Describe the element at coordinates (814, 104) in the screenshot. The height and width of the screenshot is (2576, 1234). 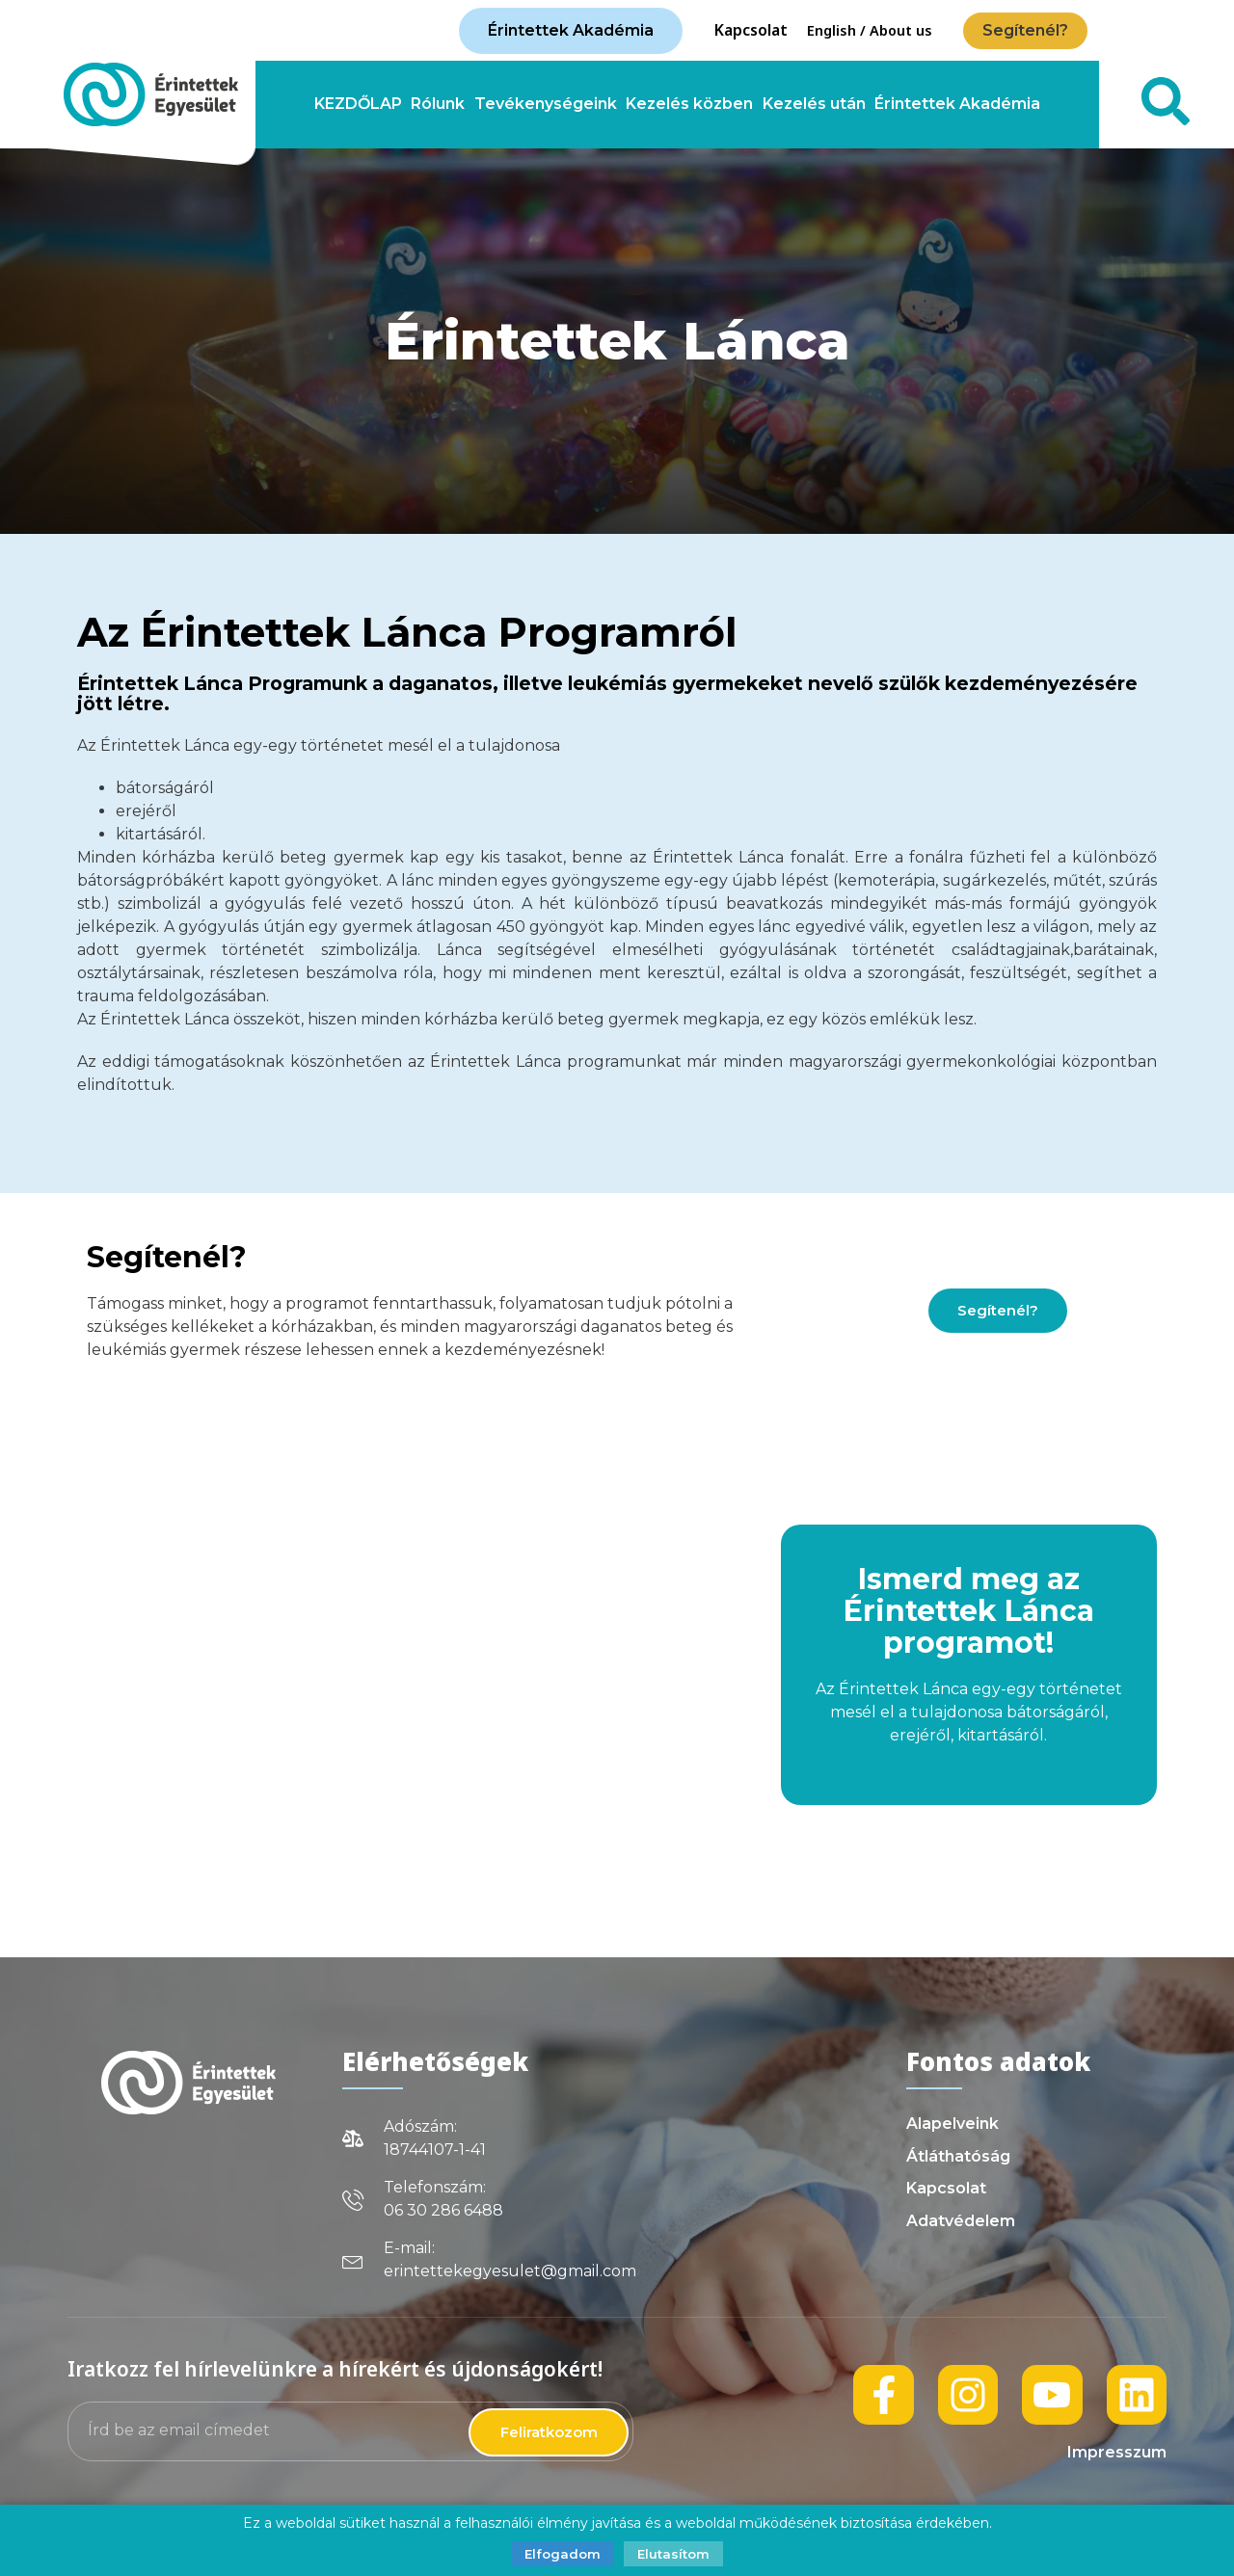
I see `Kezelés után` at that location.